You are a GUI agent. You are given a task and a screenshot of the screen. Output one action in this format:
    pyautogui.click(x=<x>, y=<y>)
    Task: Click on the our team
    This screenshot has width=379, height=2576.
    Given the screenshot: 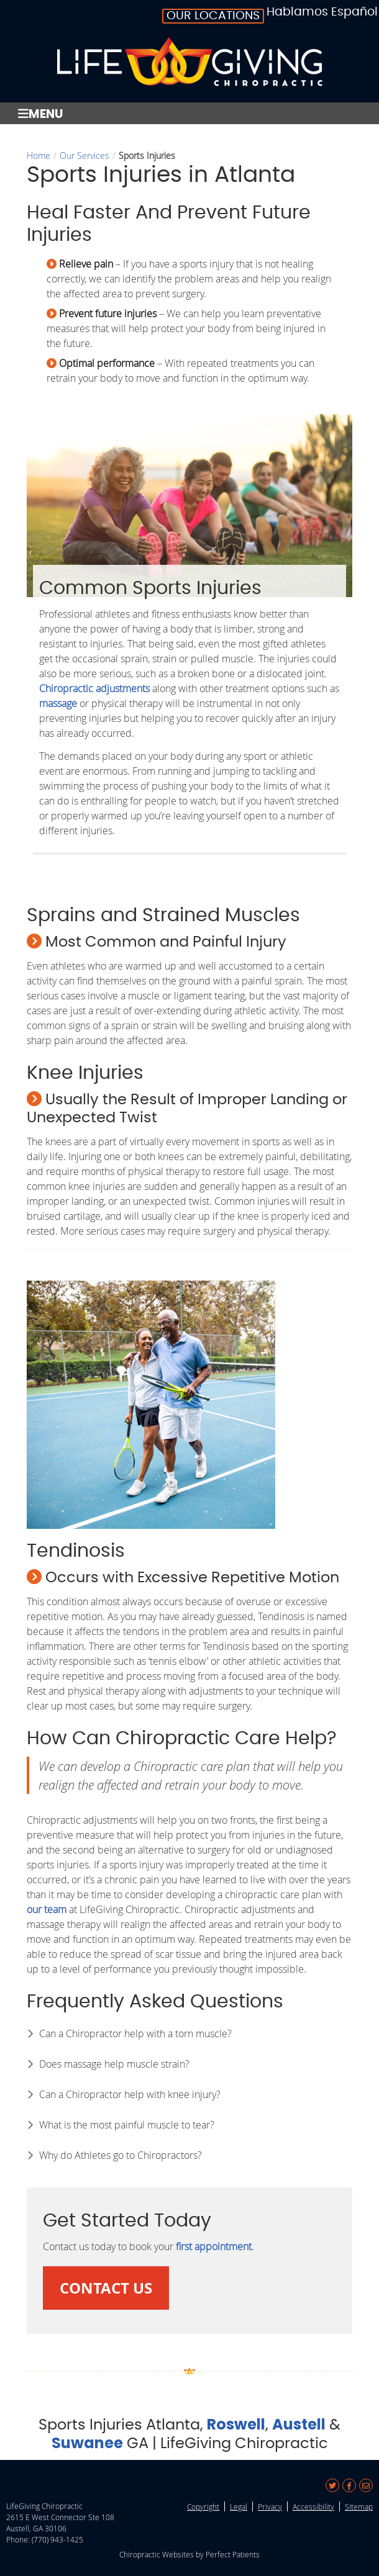 What is the action you would take?
    pyautogui.click(x=46, y=1909)
    